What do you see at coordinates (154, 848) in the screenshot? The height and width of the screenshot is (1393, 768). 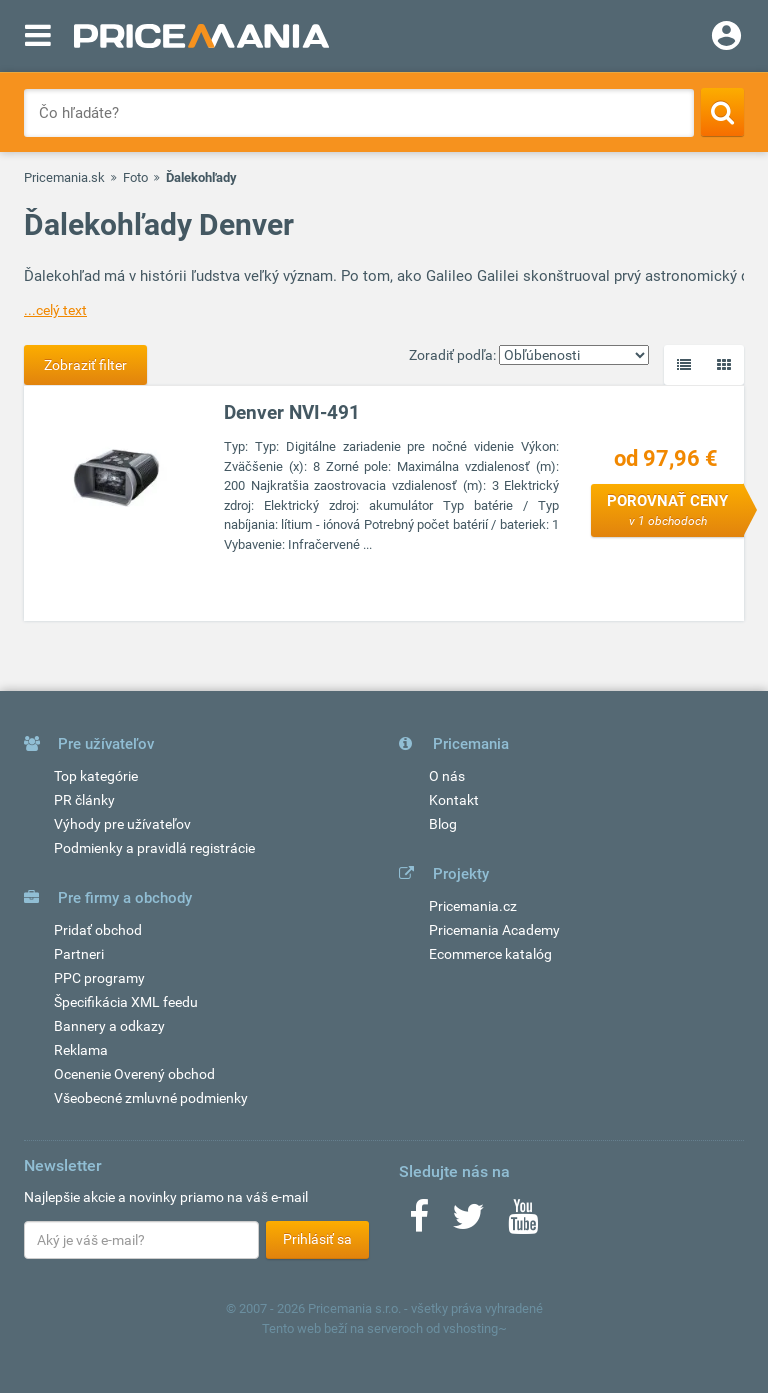 I see `Podmienky a pravidlá registrácie` at bounding box center [154, 848].